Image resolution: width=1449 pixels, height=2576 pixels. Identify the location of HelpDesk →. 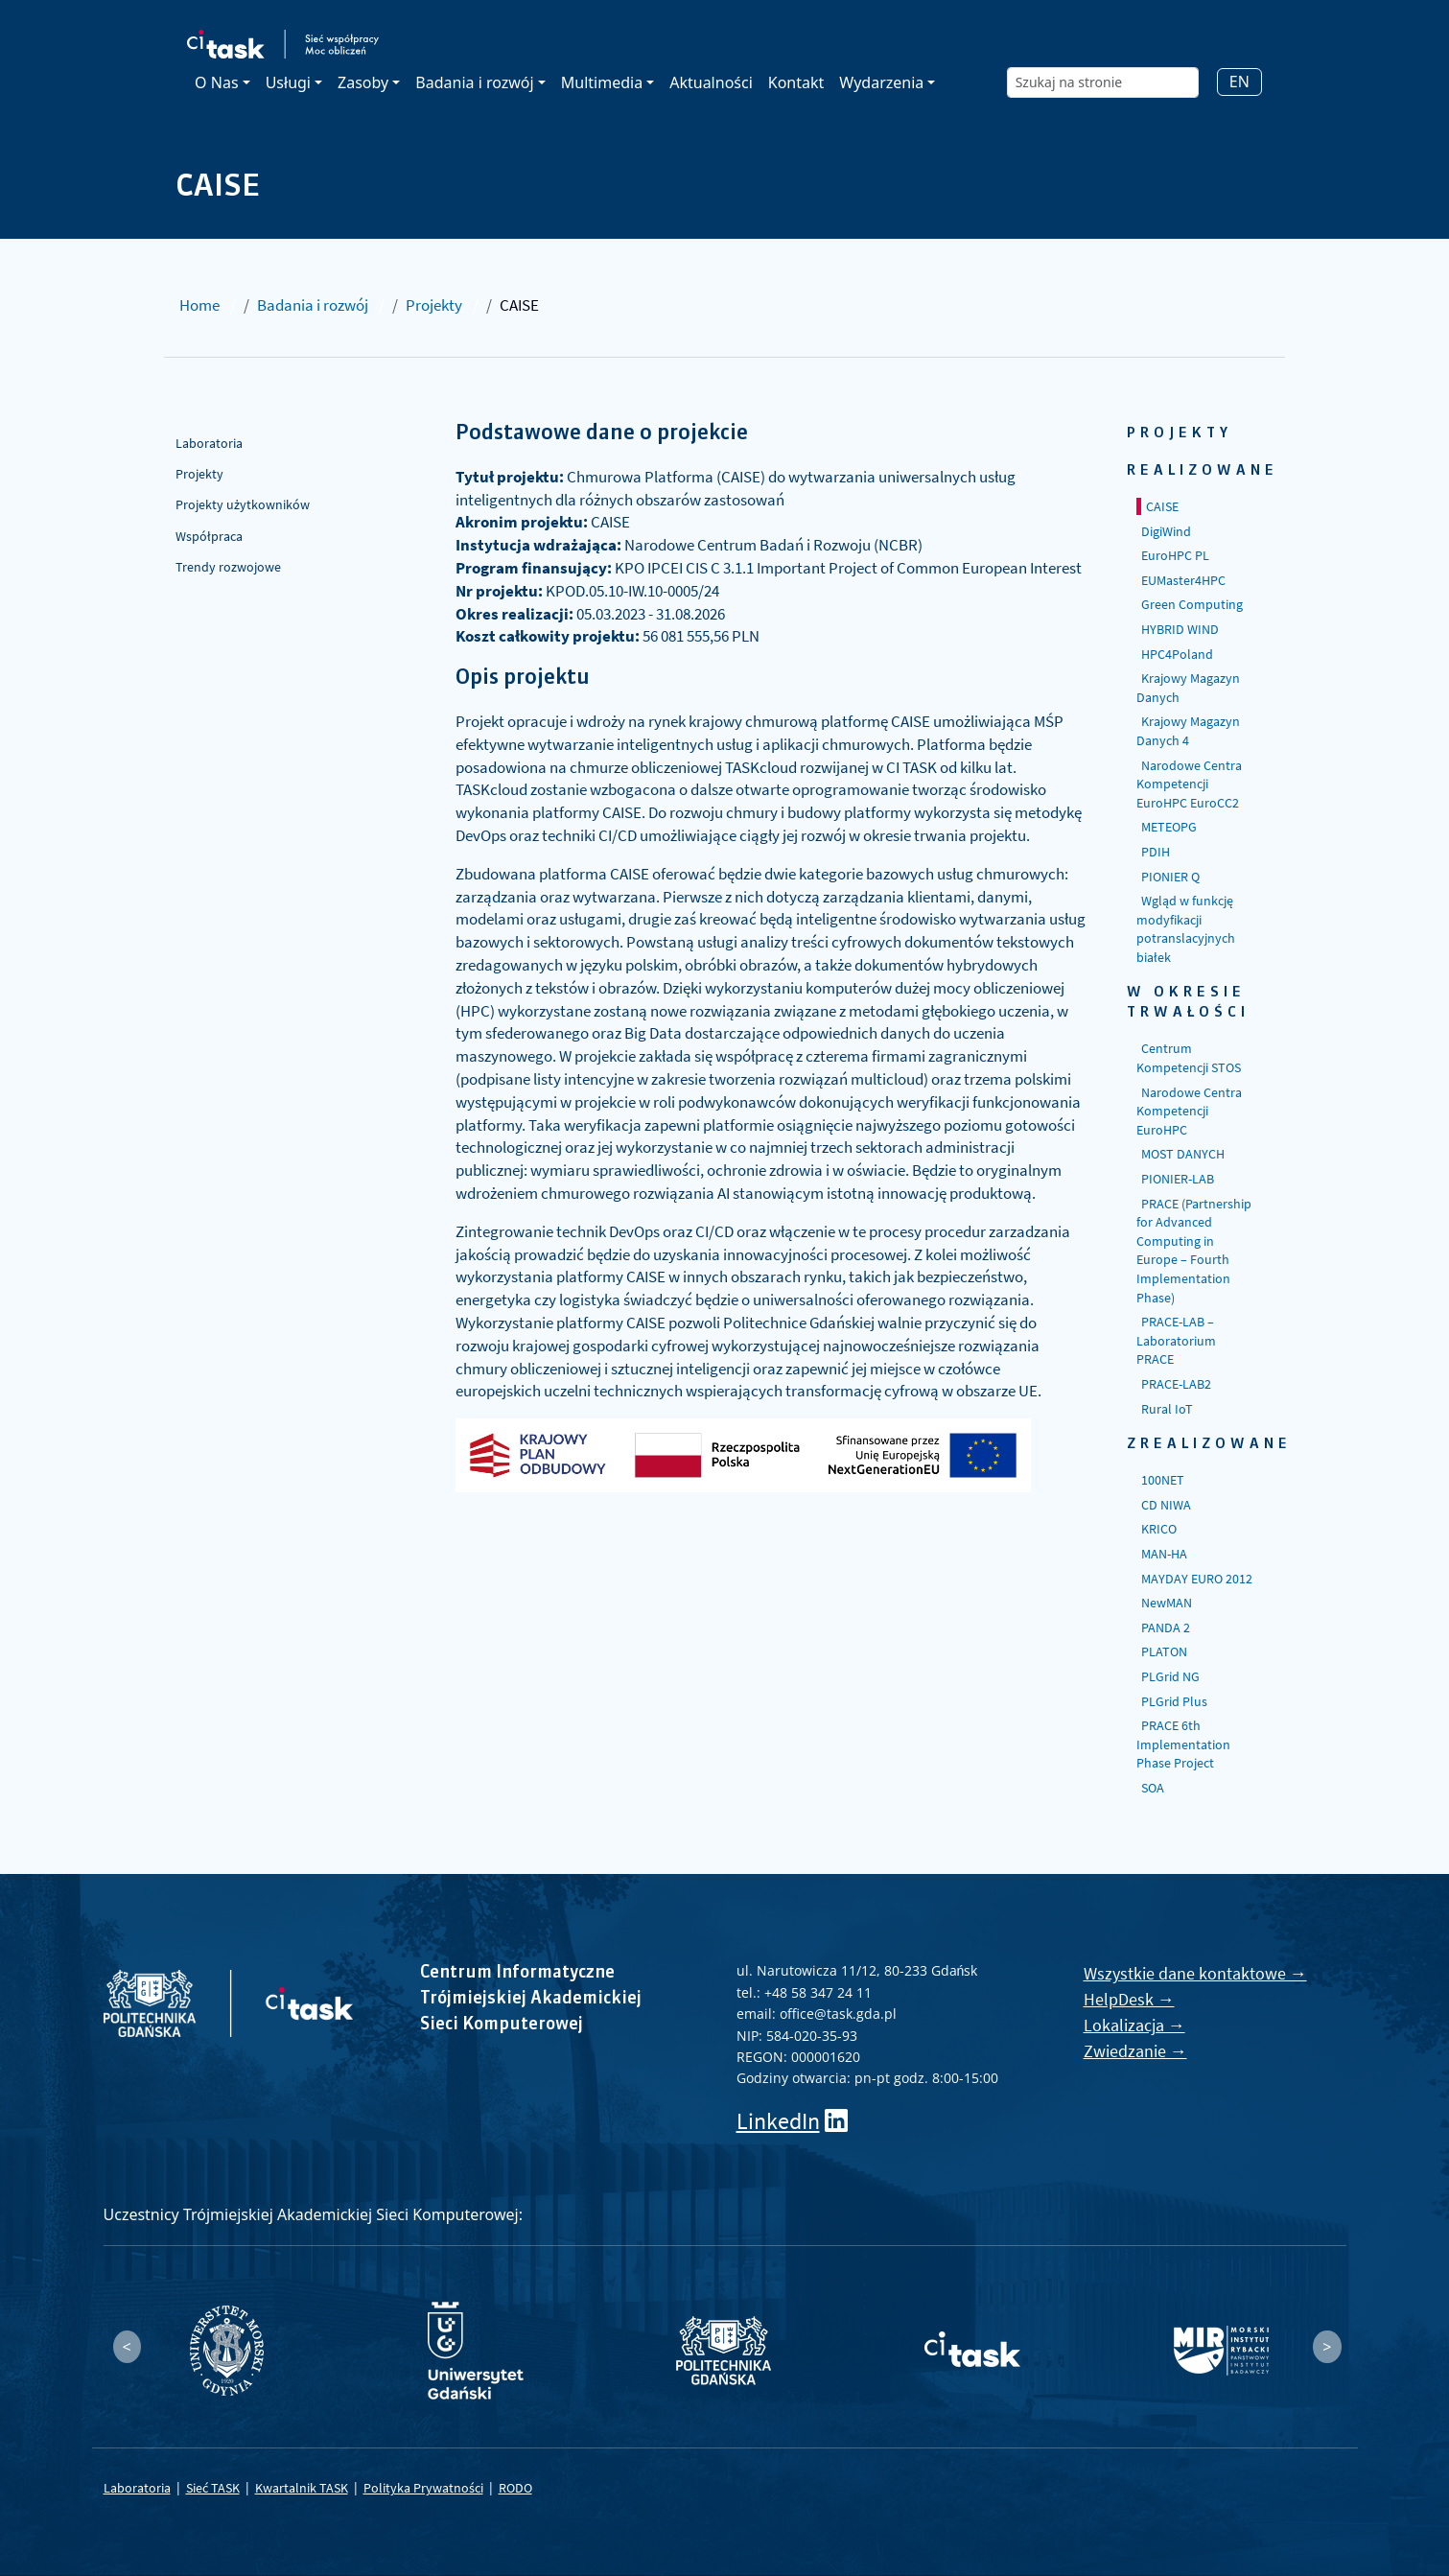
(1129, 1999).